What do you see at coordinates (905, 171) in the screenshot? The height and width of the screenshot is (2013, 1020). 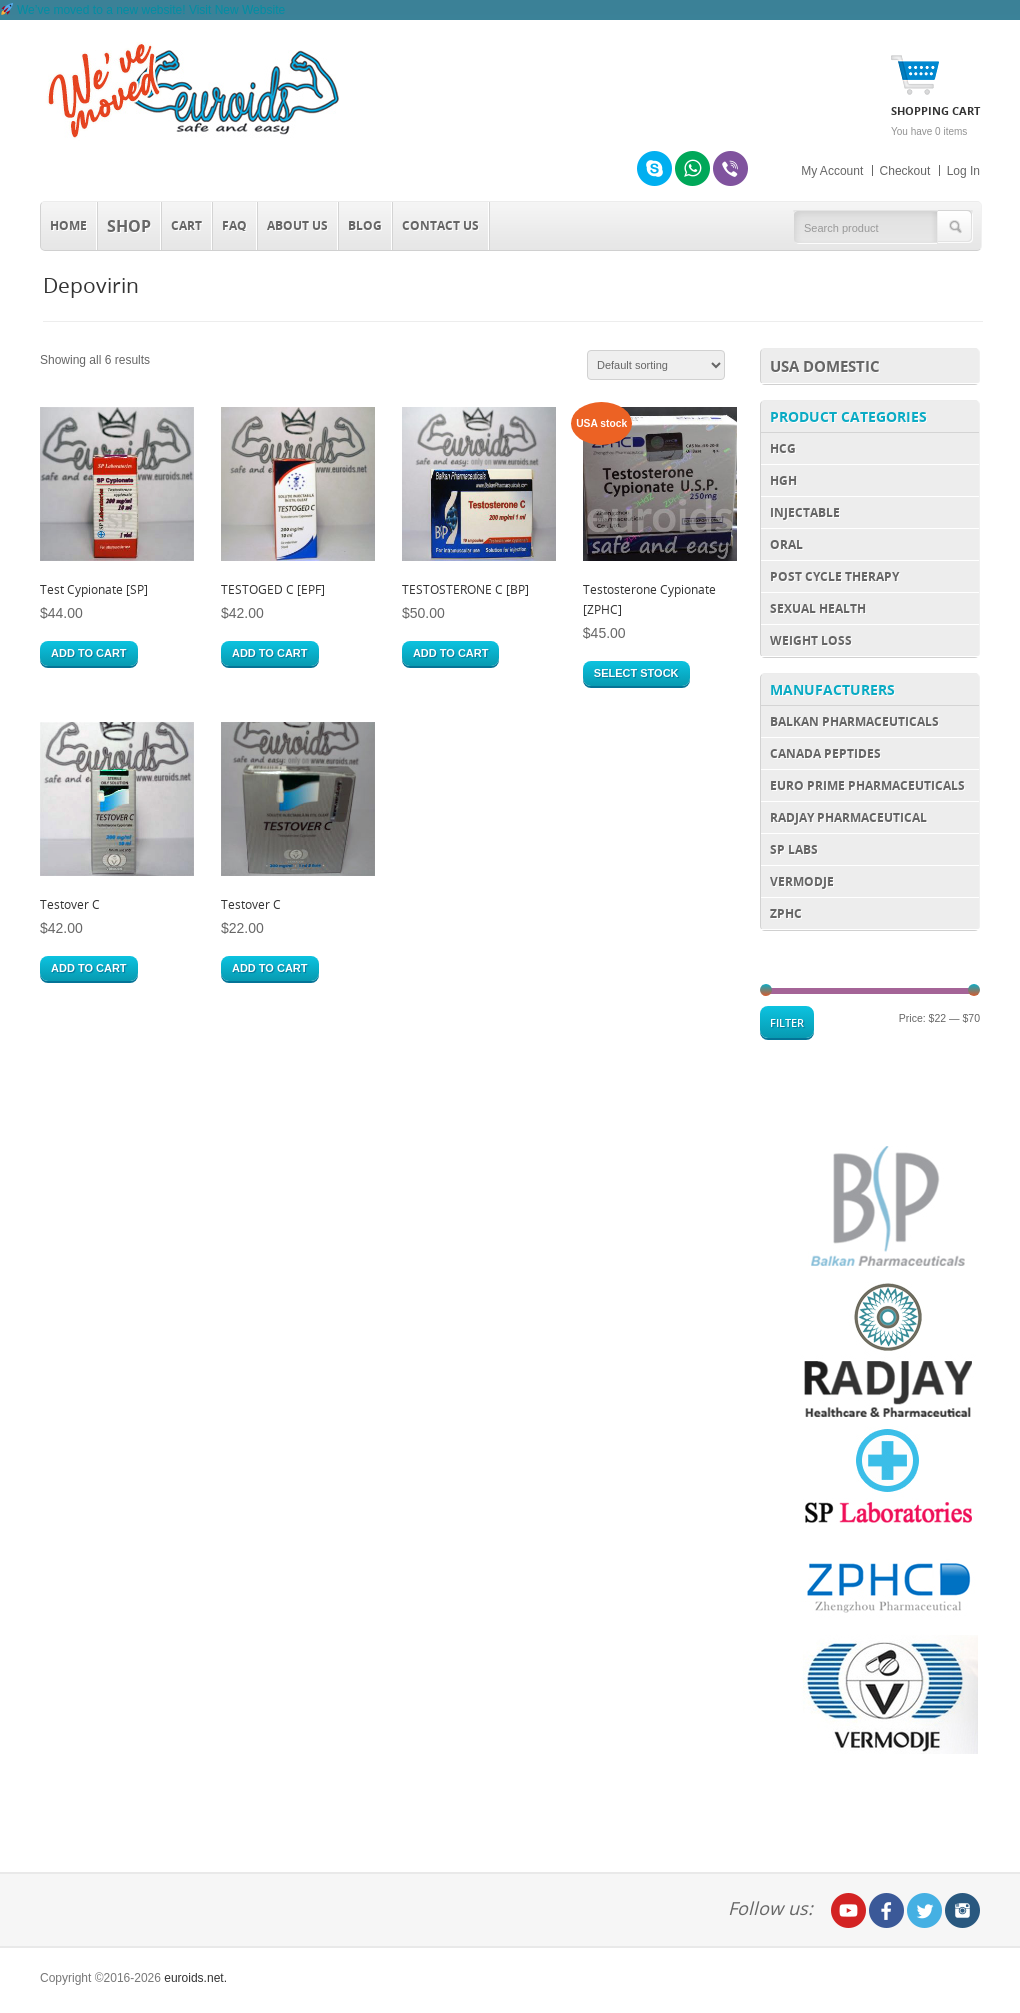 I see `Checkout` at bounding box center [905, 171].